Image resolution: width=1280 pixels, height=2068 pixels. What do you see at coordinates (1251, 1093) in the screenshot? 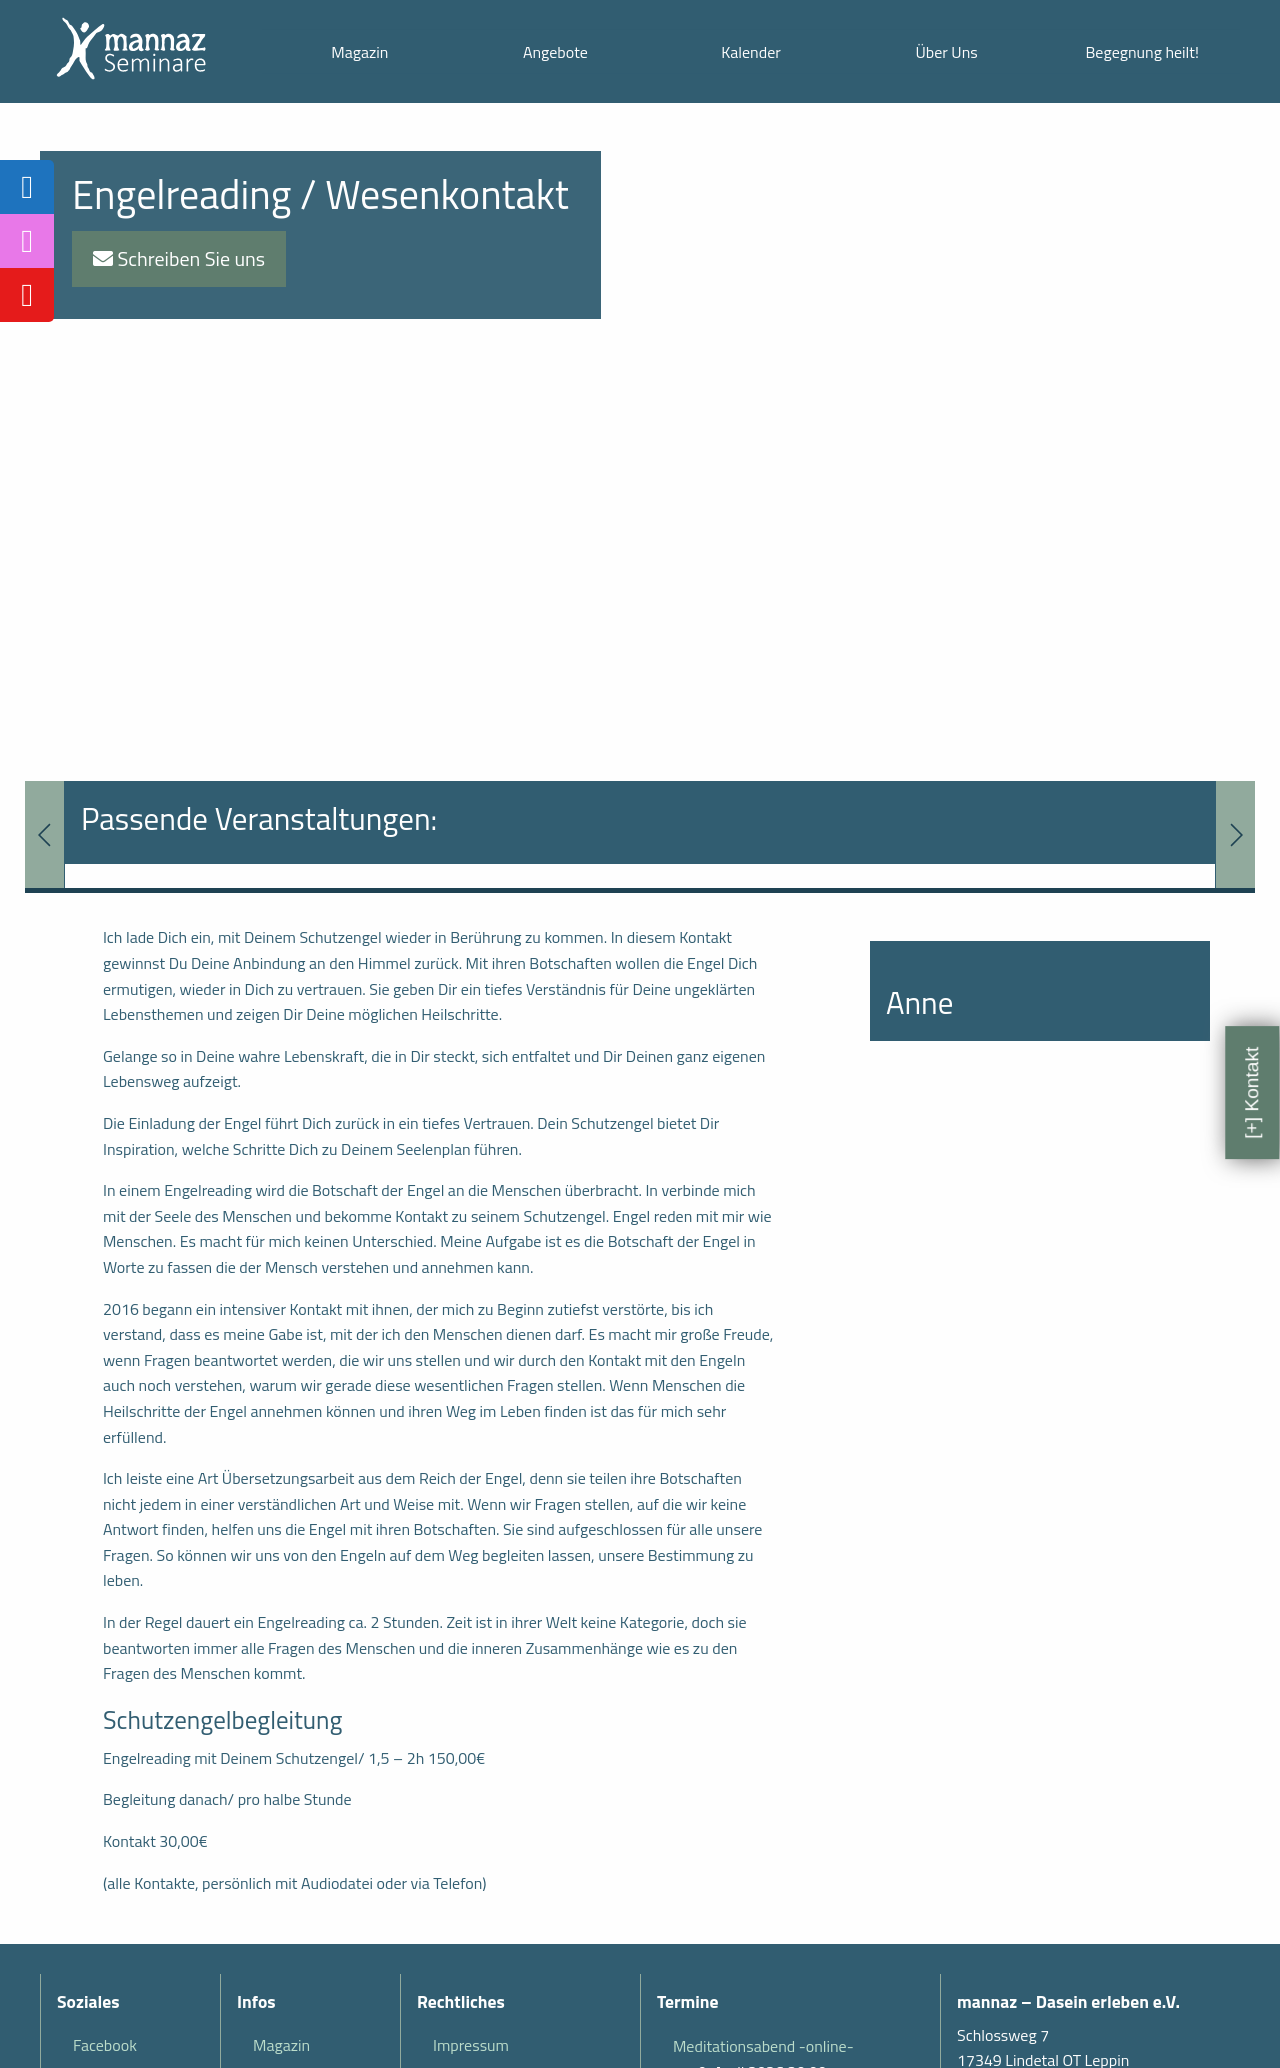
I see `[+] Kontakt` at bounding box center [1251, 1093].